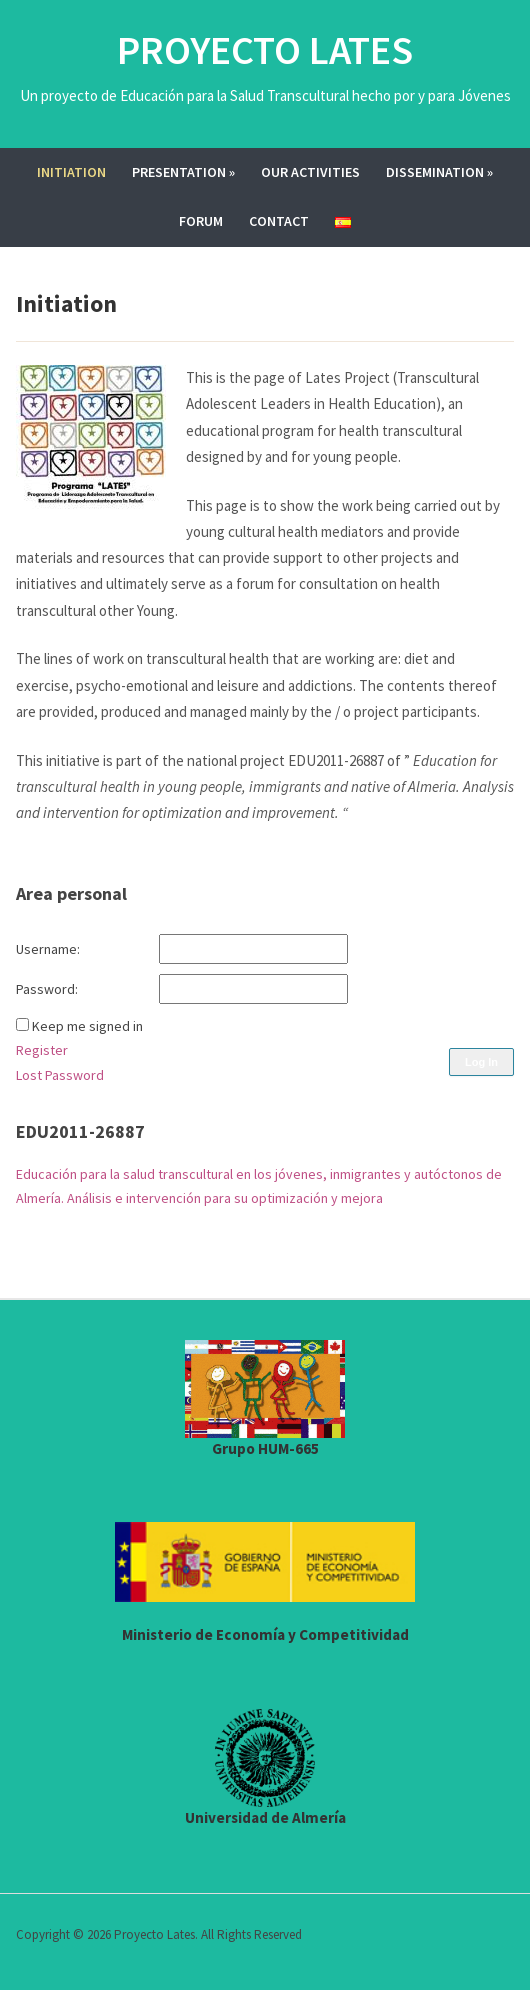 The height and width of the screenshot is (1990, 530). I want to click on Lost Password, so click(60, 1075).